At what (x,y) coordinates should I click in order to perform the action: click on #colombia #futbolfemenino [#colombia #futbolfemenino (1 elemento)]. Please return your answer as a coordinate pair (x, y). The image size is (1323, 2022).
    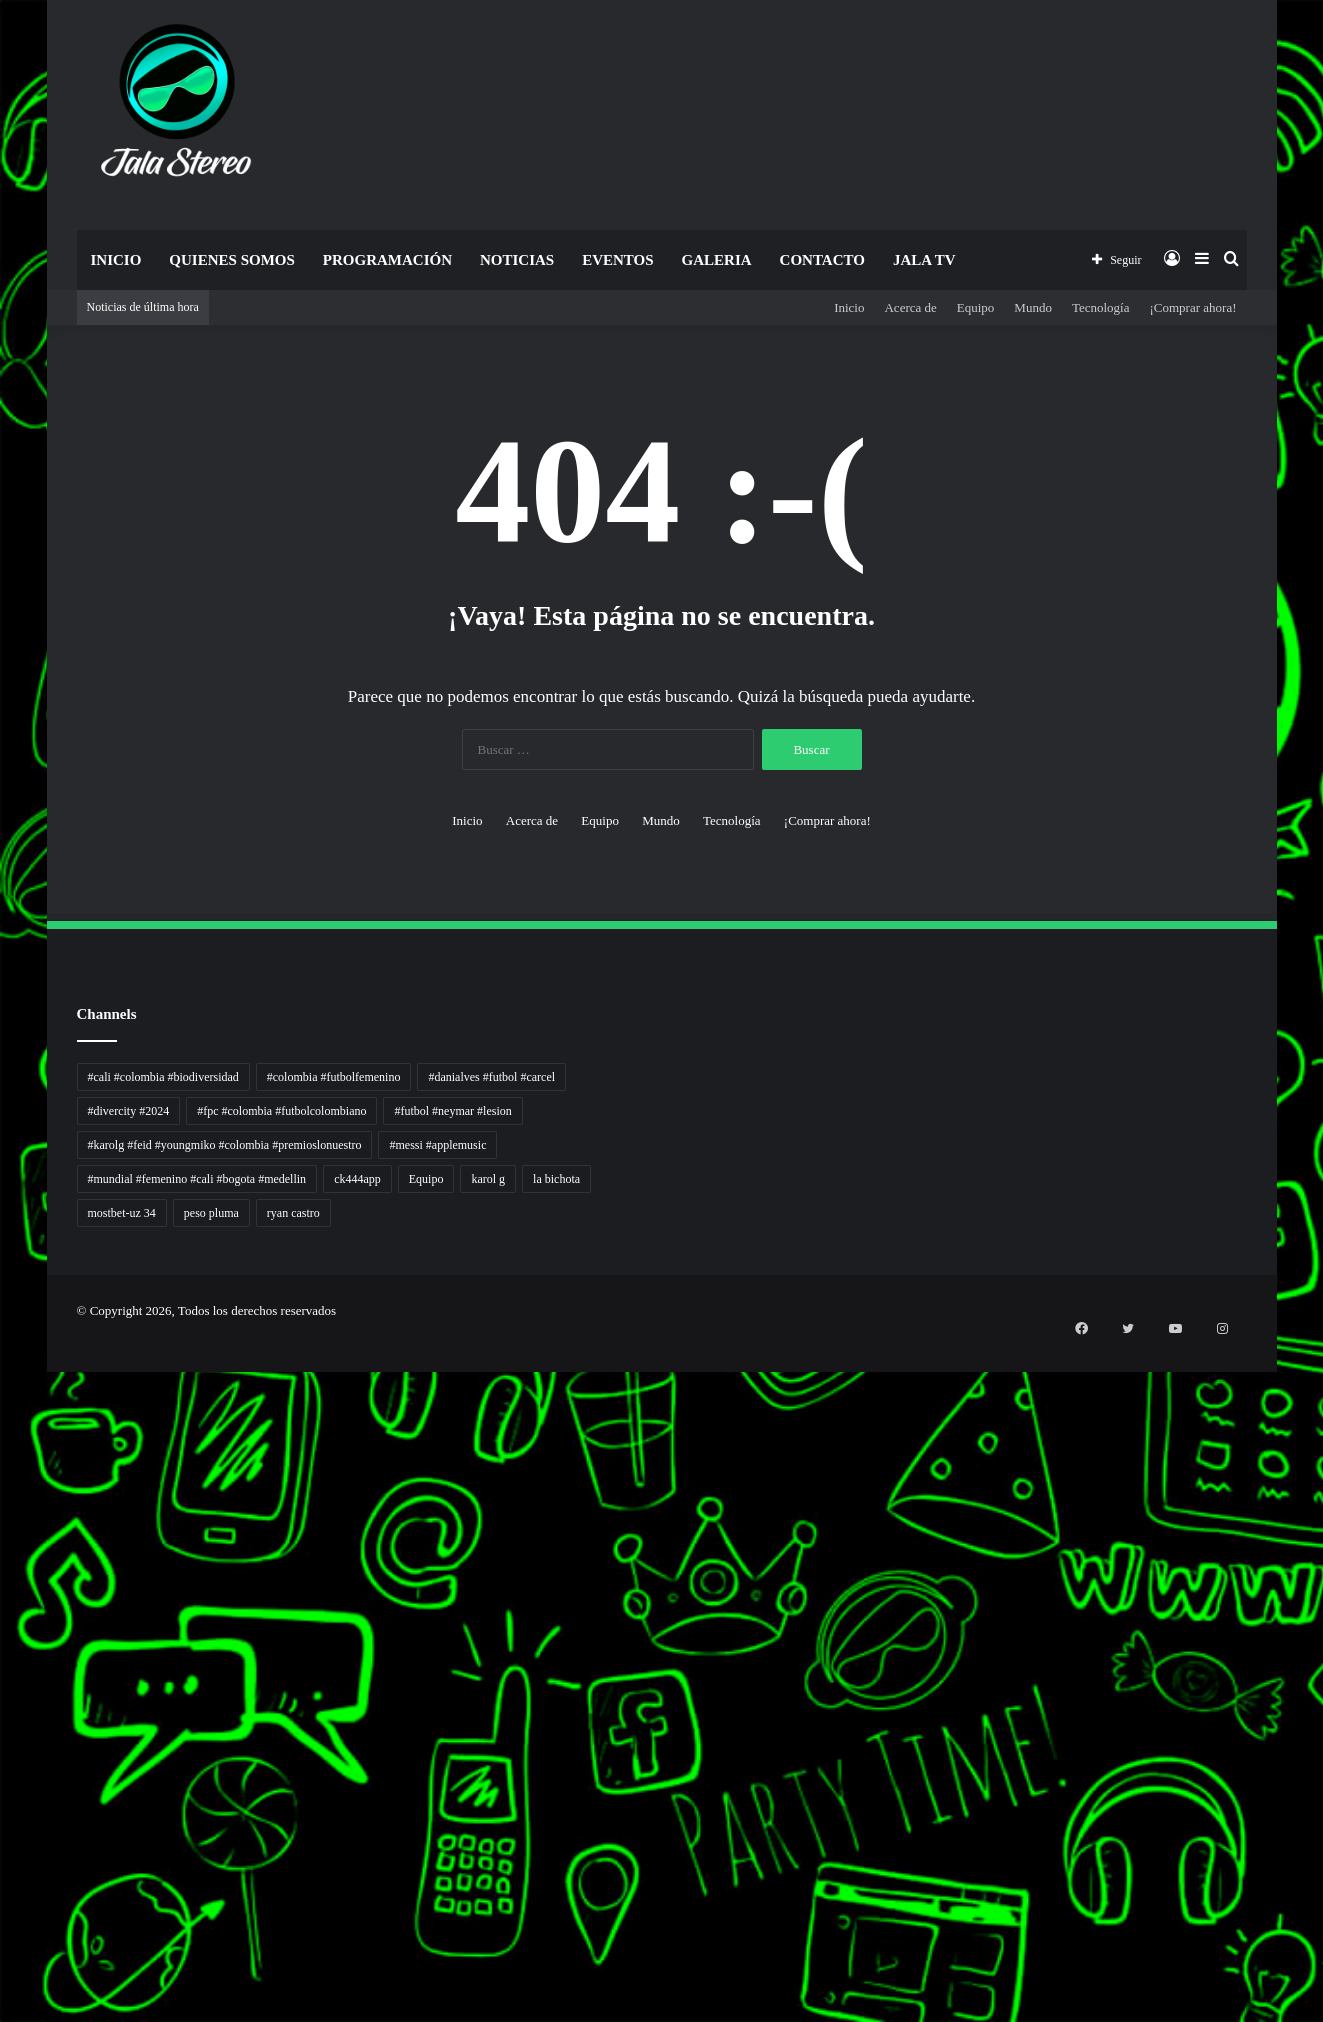
    Looking at the image, I should click on (334, 1077).